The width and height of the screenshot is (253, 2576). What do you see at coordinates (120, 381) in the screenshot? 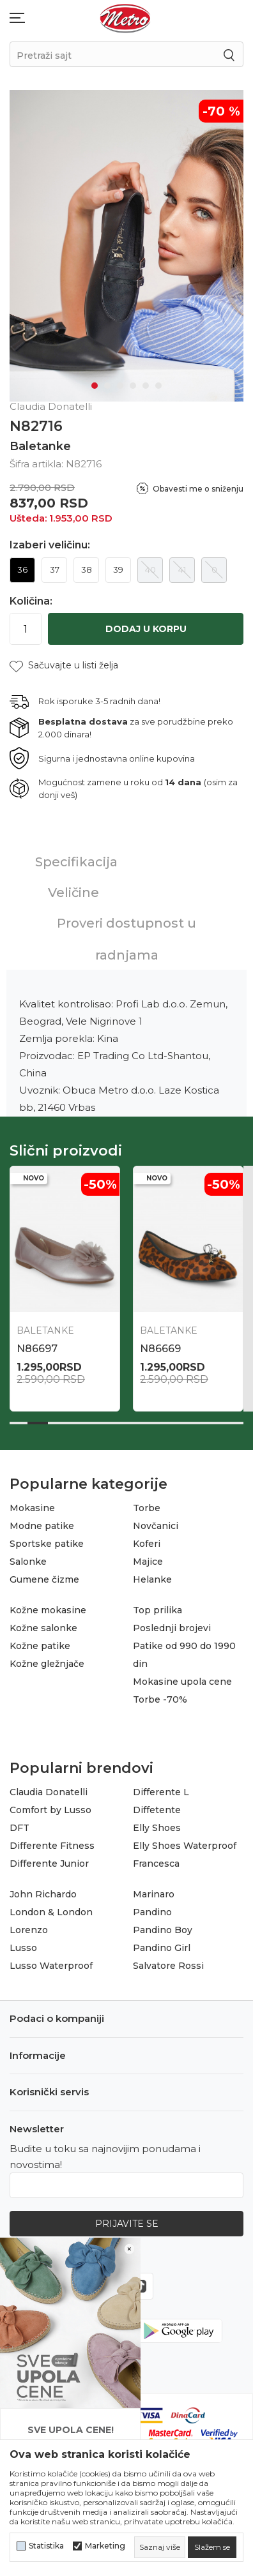
I see `3 [tab]` at bounding box center [120, 381].